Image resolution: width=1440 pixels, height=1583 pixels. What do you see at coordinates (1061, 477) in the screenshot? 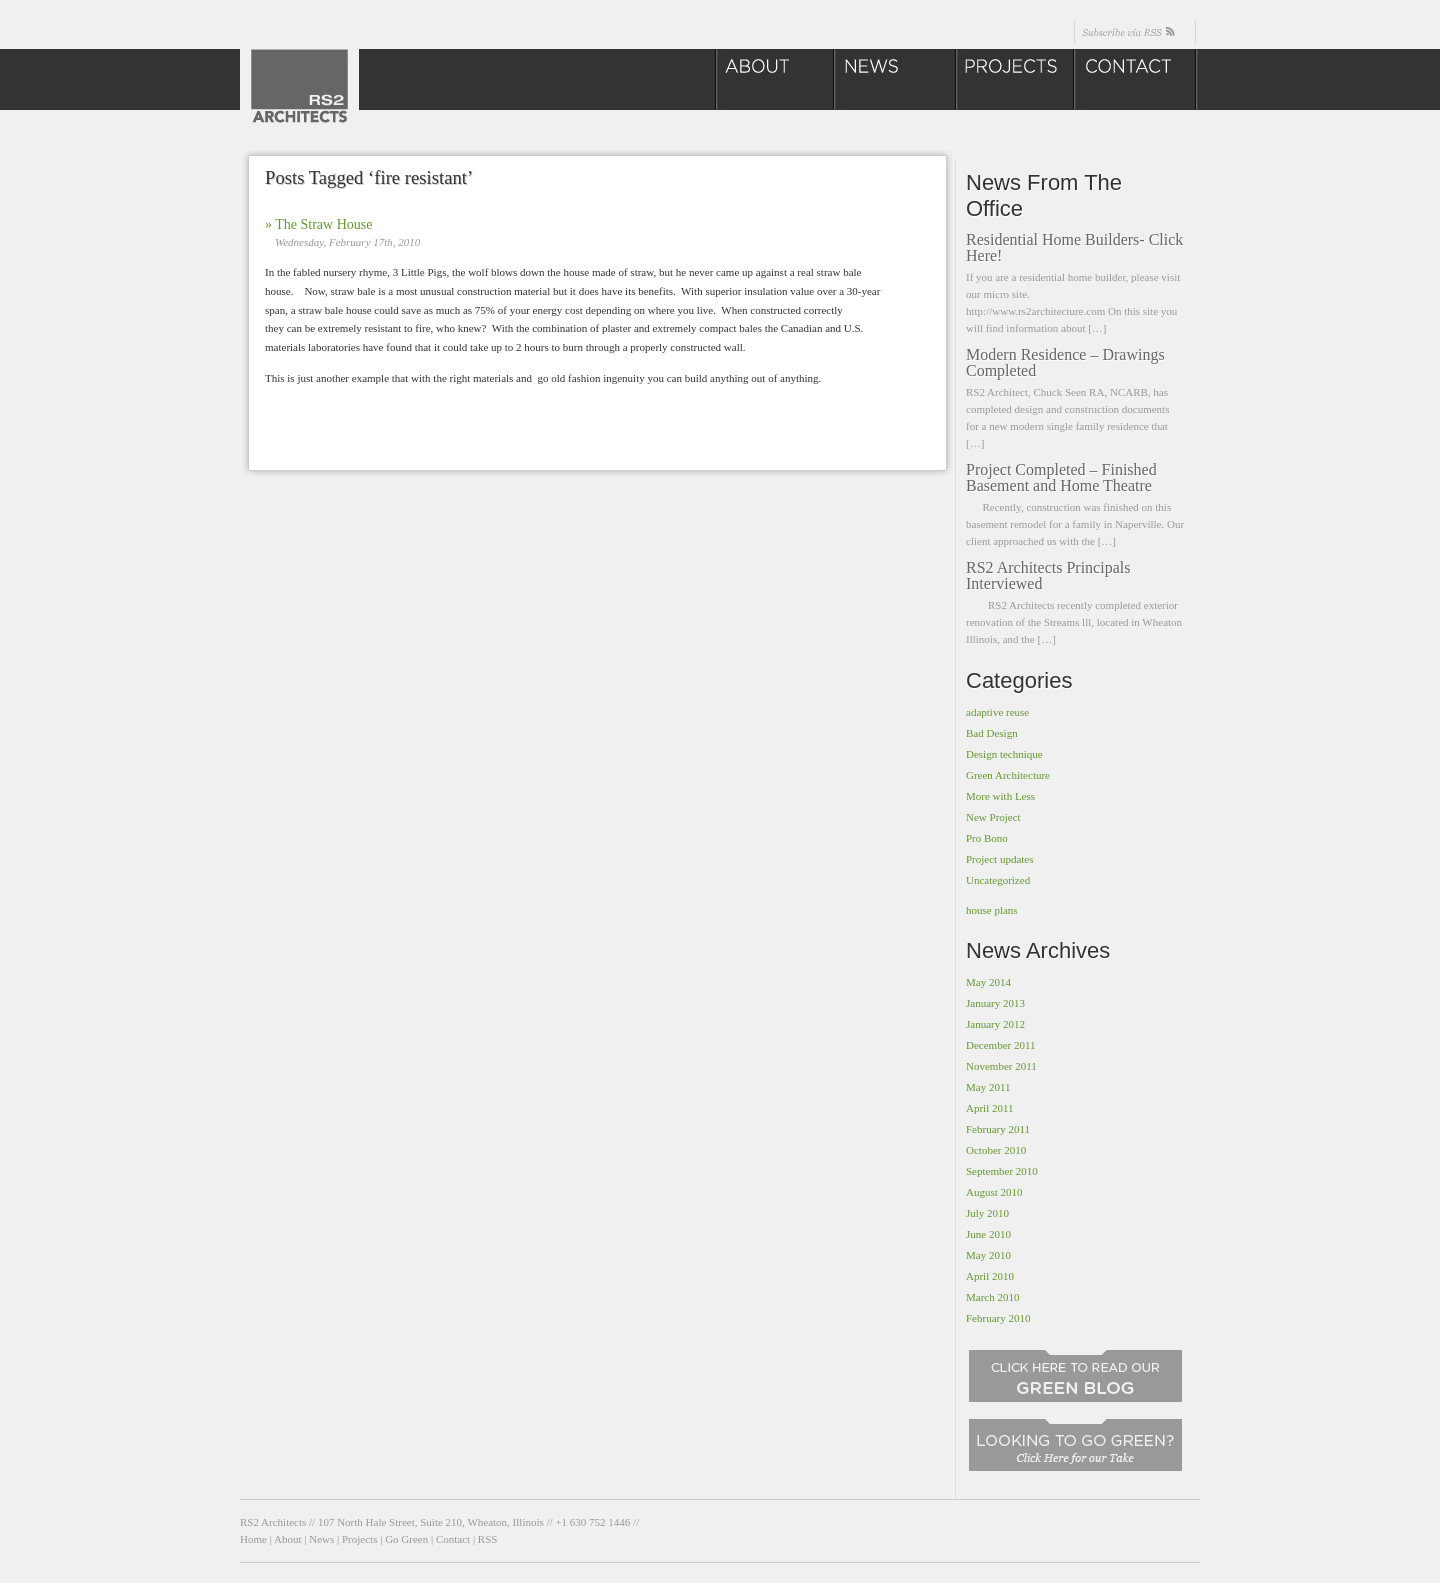
I see `Project Completed – Finished Basement and Home Theatre` at bounding box center [1061, 477].